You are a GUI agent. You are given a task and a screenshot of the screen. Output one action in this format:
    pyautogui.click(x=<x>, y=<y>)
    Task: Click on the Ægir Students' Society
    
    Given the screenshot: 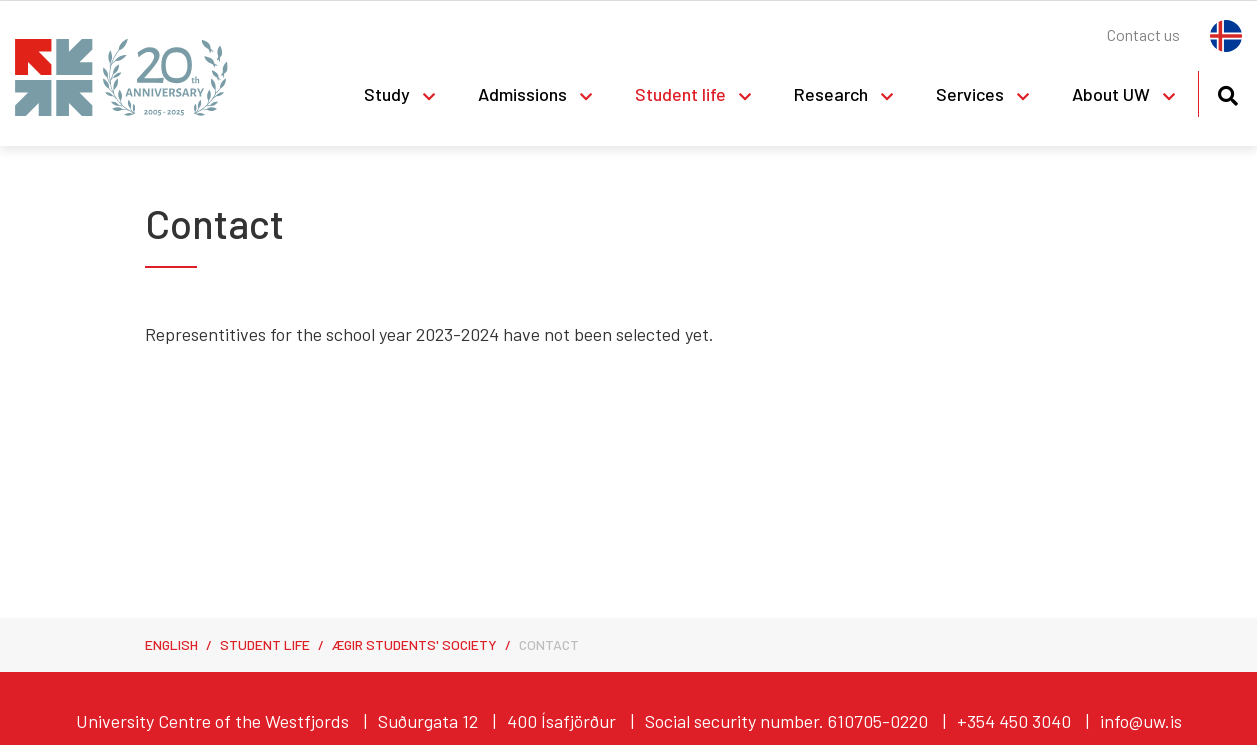 What is the action you would take?
    pyautogui.click(x=414, y=644)
    